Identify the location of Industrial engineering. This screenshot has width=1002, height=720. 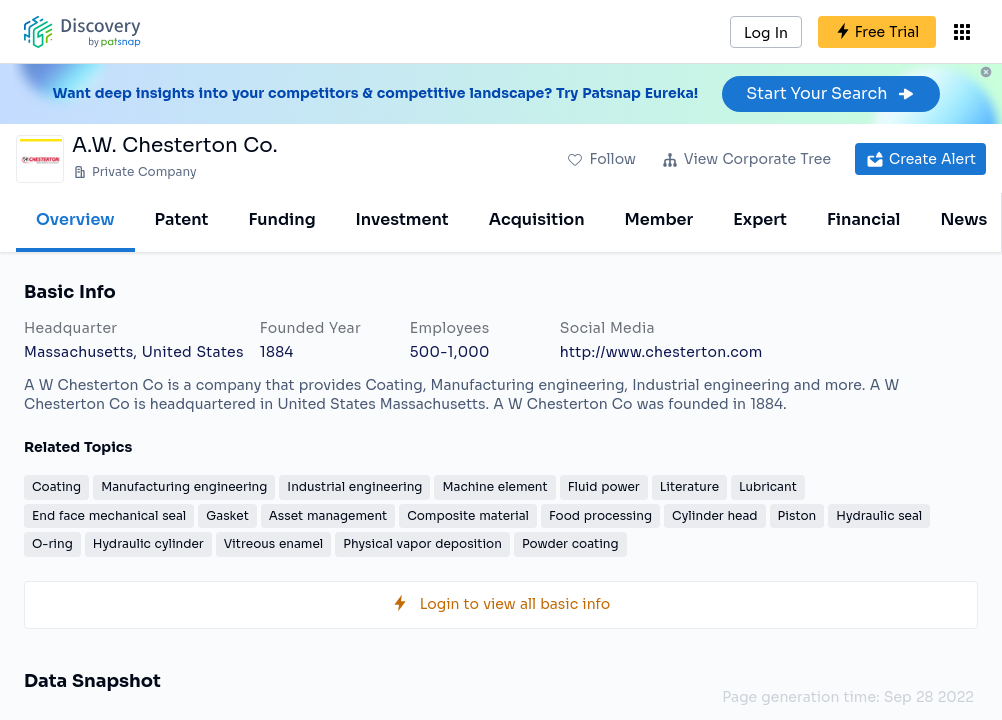
(354, 486).